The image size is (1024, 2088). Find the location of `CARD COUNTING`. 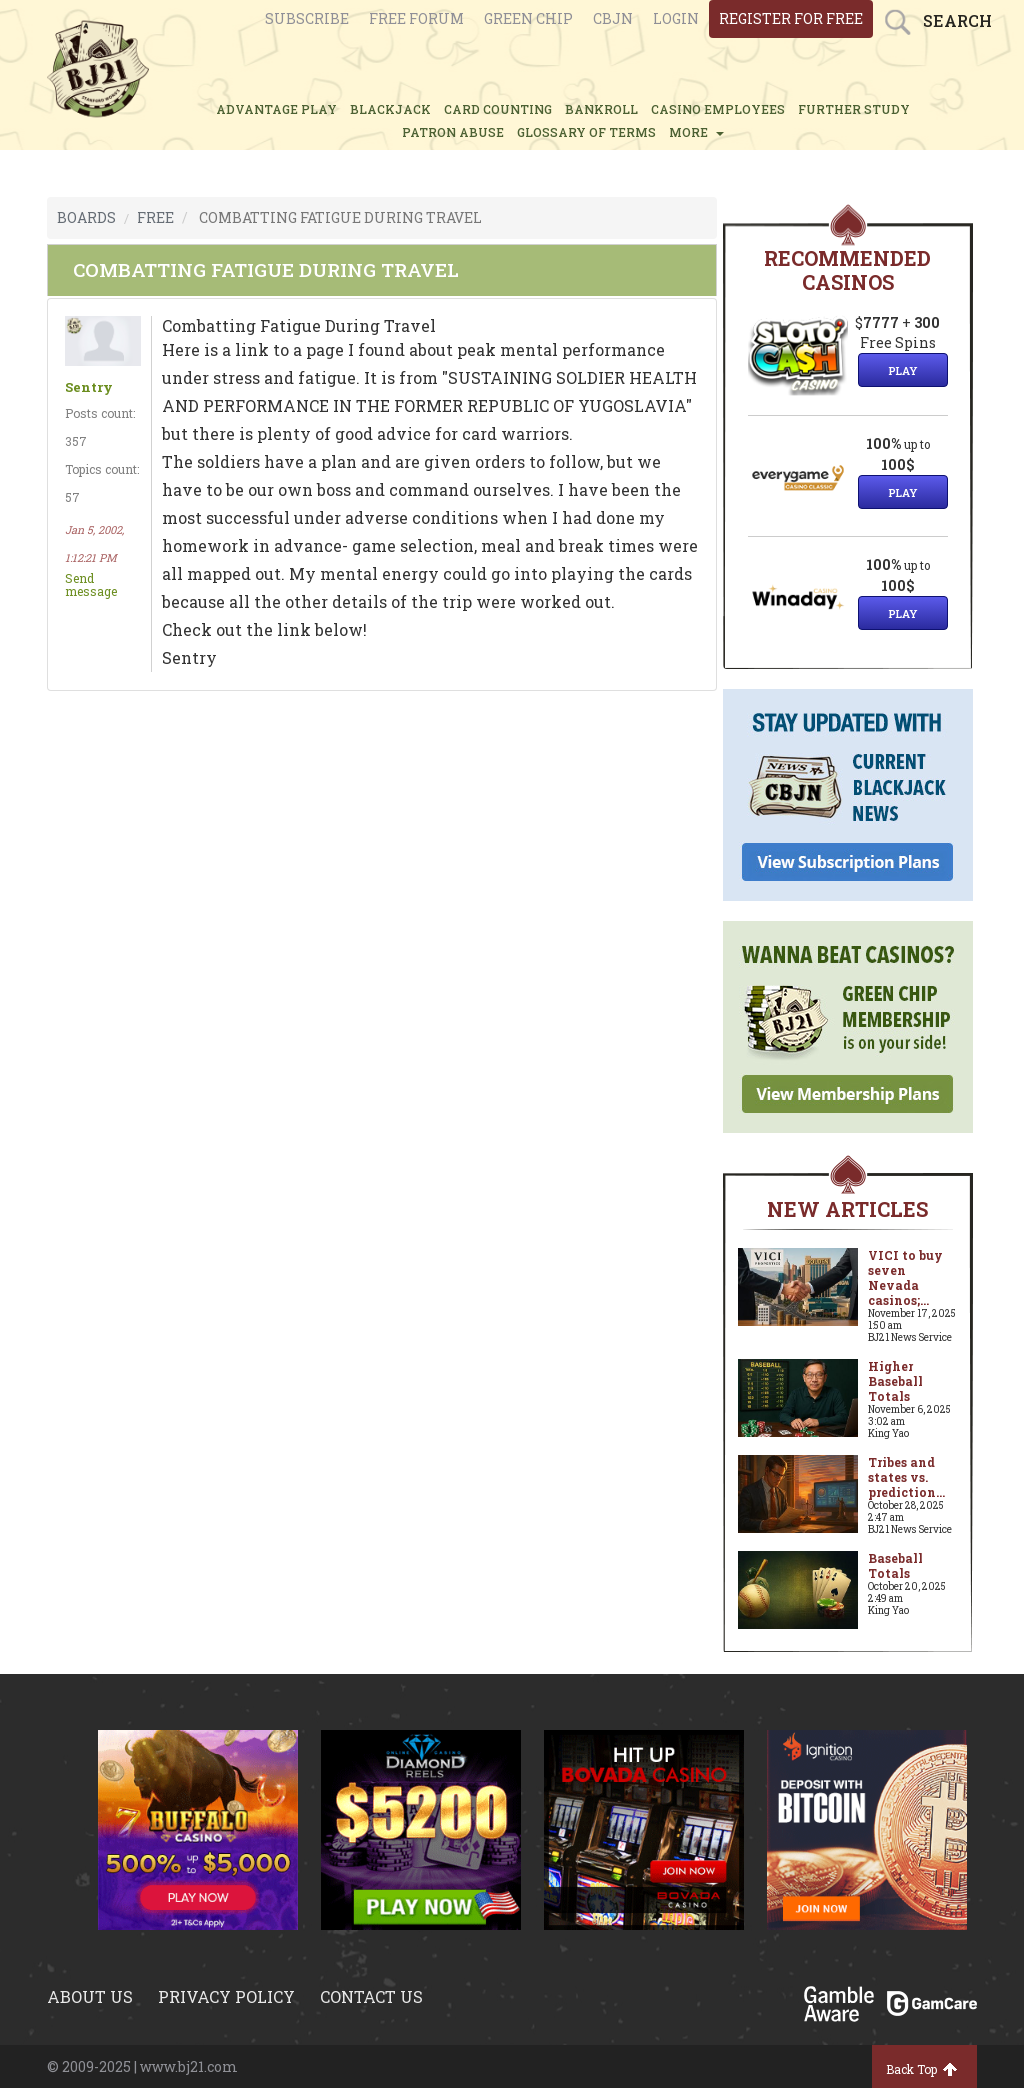

CARD COUNTING is located at coordinates (498, 109).